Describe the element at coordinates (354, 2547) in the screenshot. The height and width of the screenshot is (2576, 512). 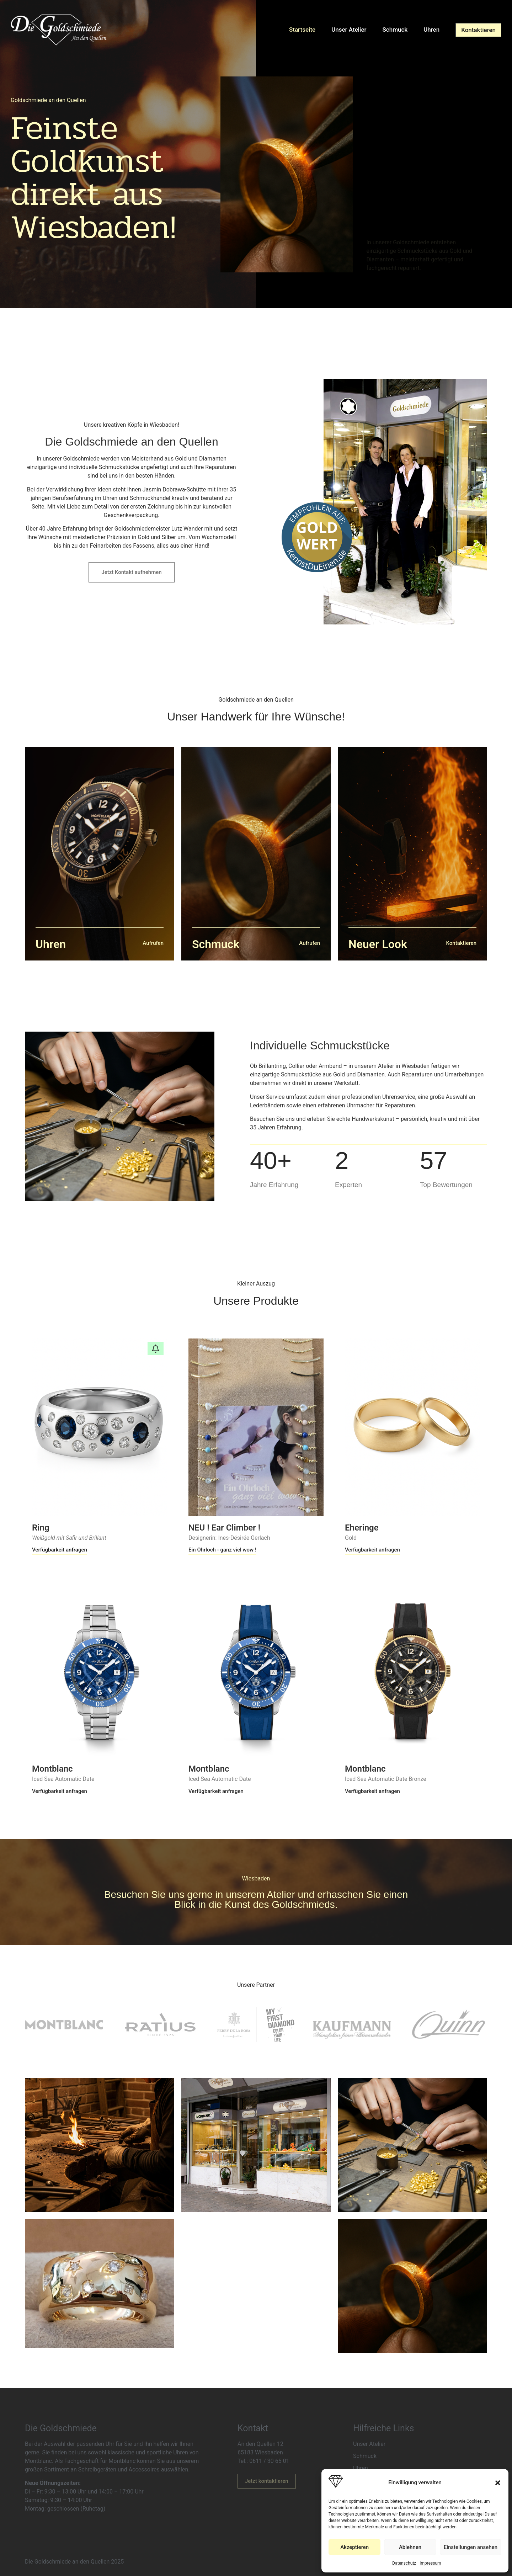
I see `Akzeptieren` at that location.